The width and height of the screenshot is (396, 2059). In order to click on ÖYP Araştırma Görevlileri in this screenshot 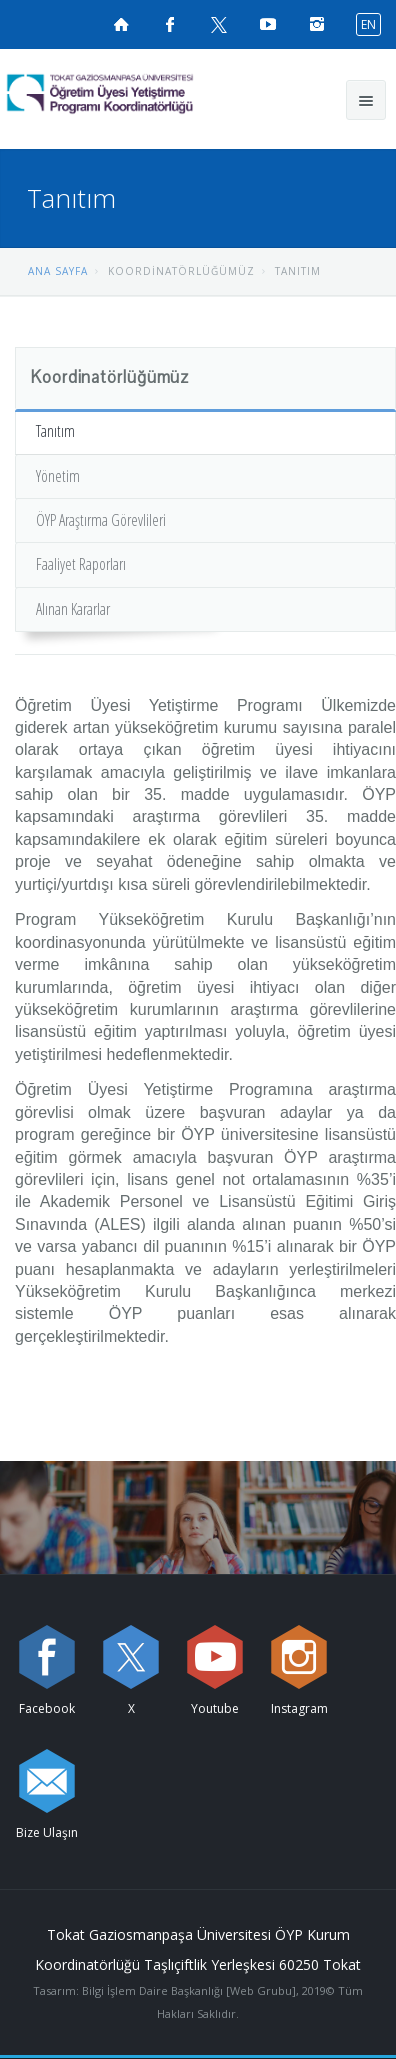, I will do `click(101, 520)`.